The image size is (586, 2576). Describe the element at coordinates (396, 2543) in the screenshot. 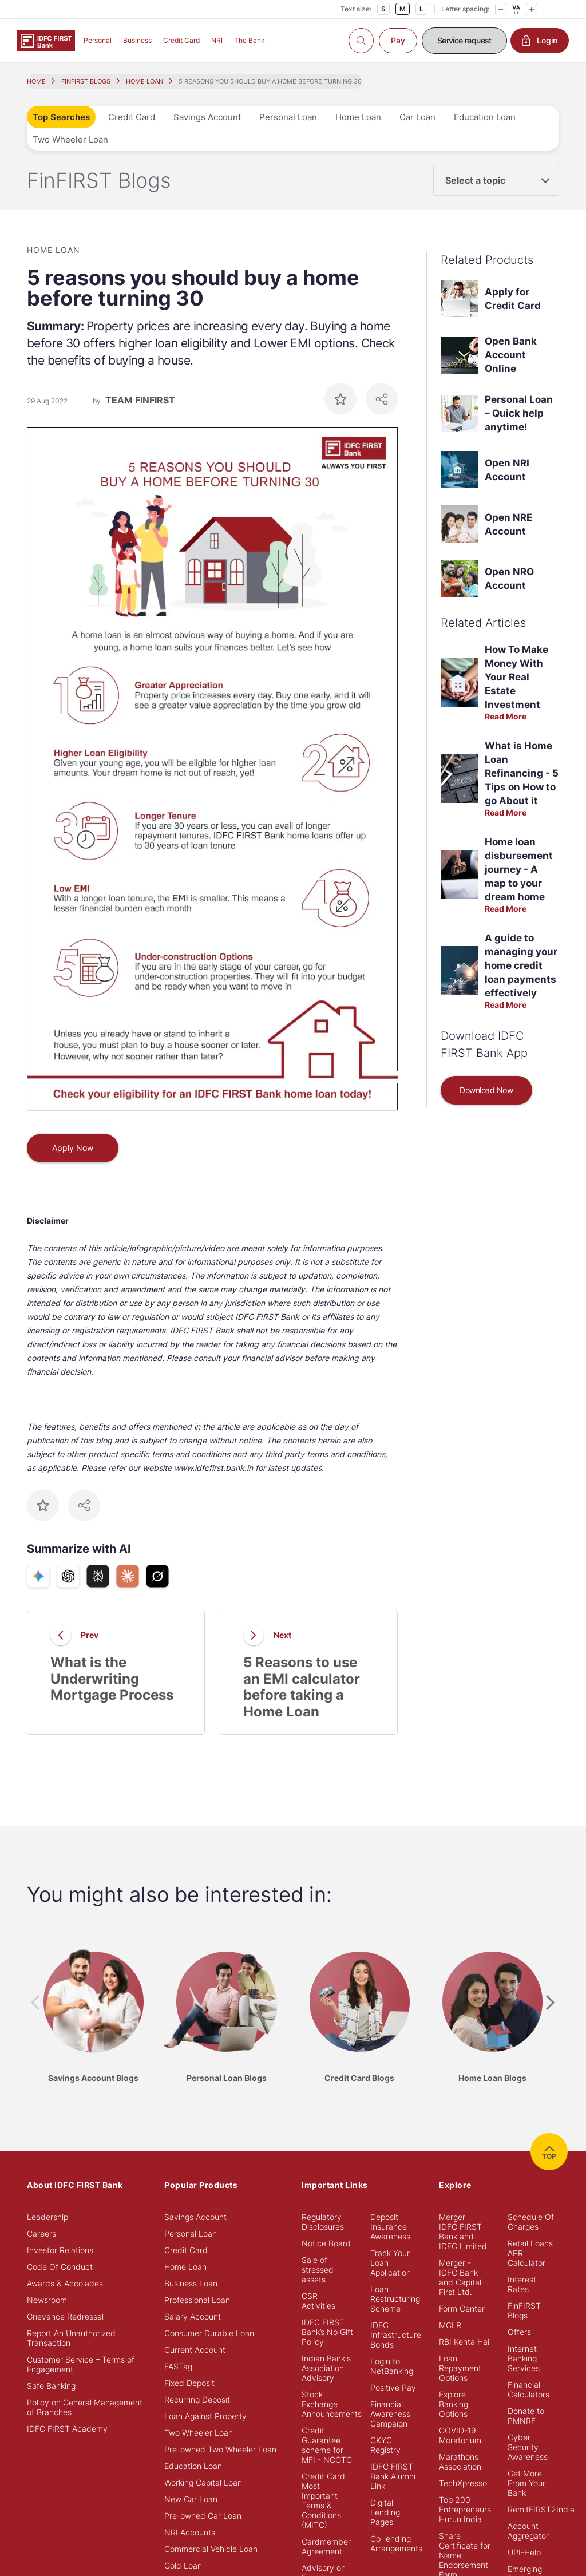

I see `Co-lending Arrangements` at that location.